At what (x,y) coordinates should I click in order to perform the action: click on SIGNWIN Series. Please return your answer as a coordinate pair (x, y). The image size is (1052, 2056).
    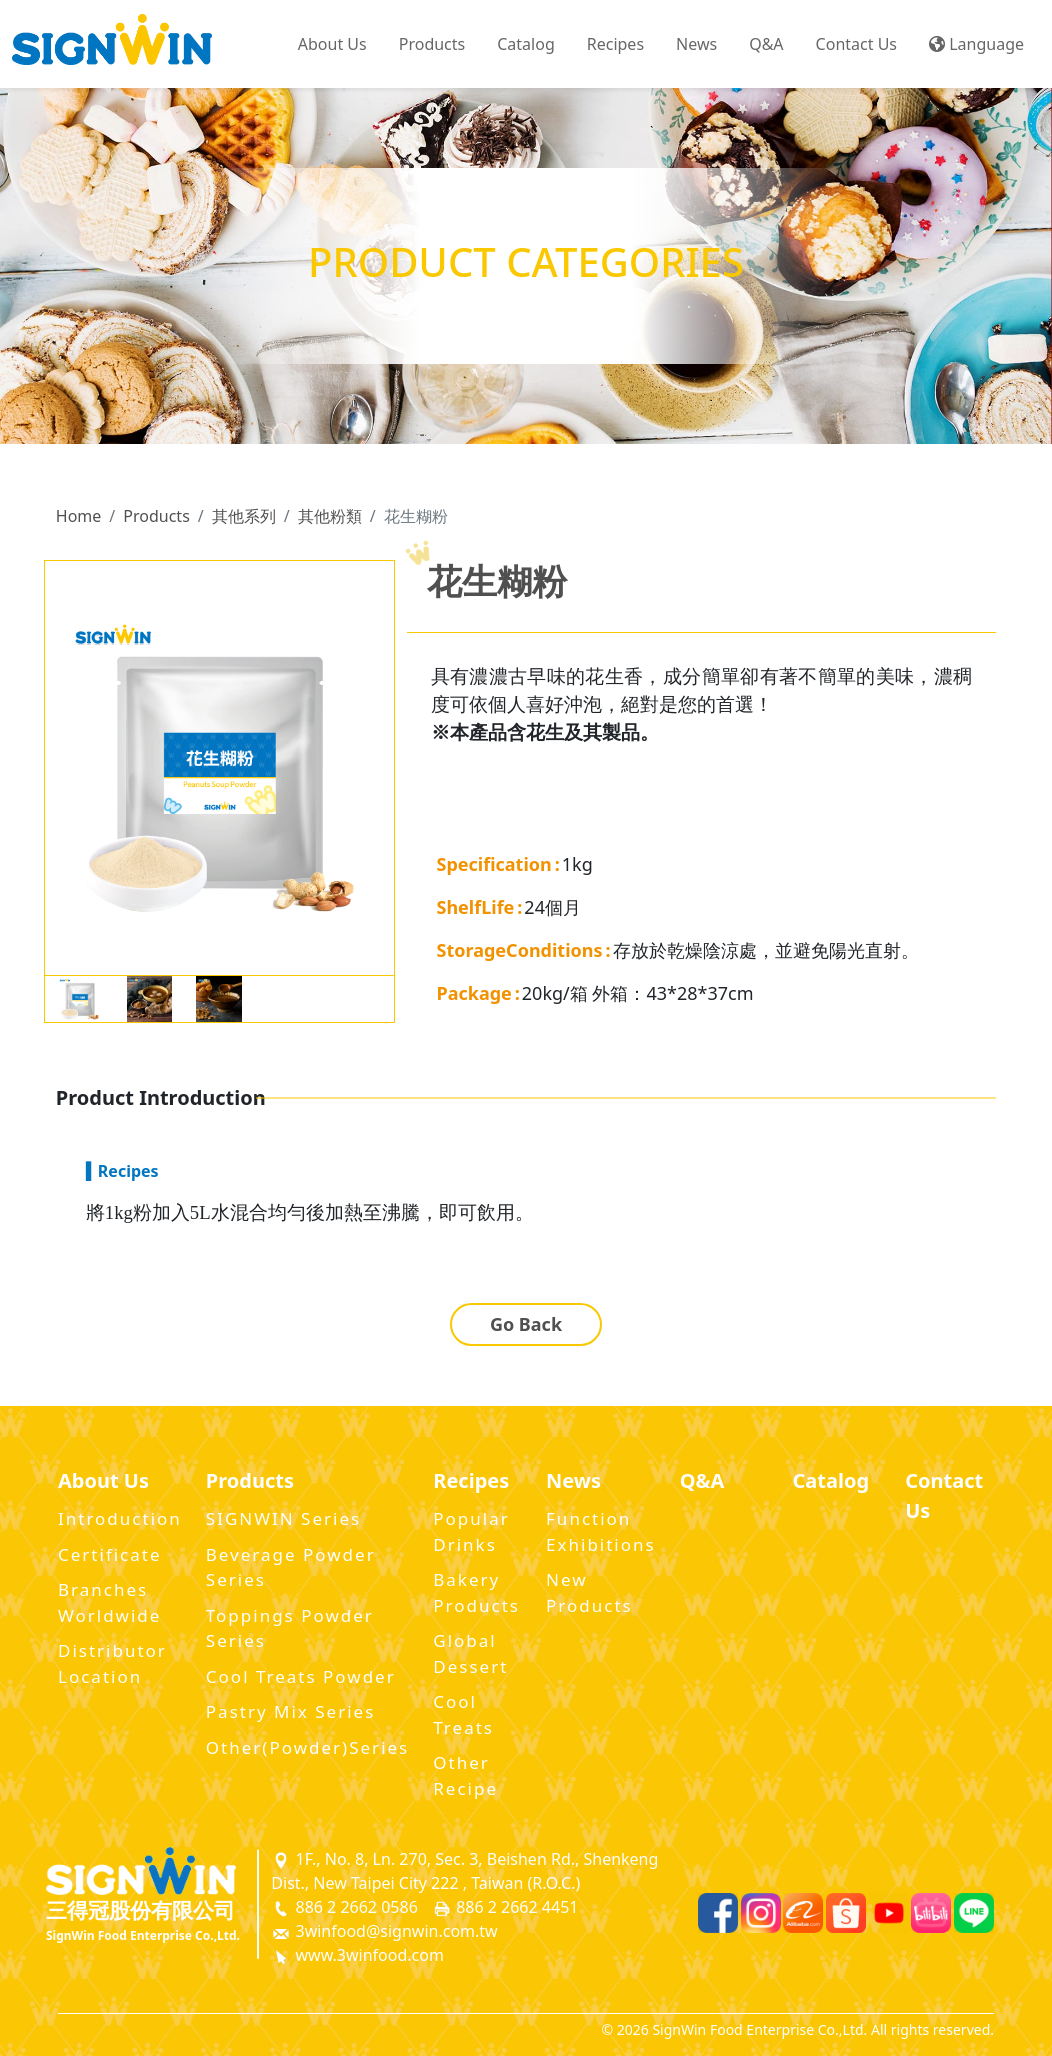
    Looking at the image, I should click on (283, 1518).